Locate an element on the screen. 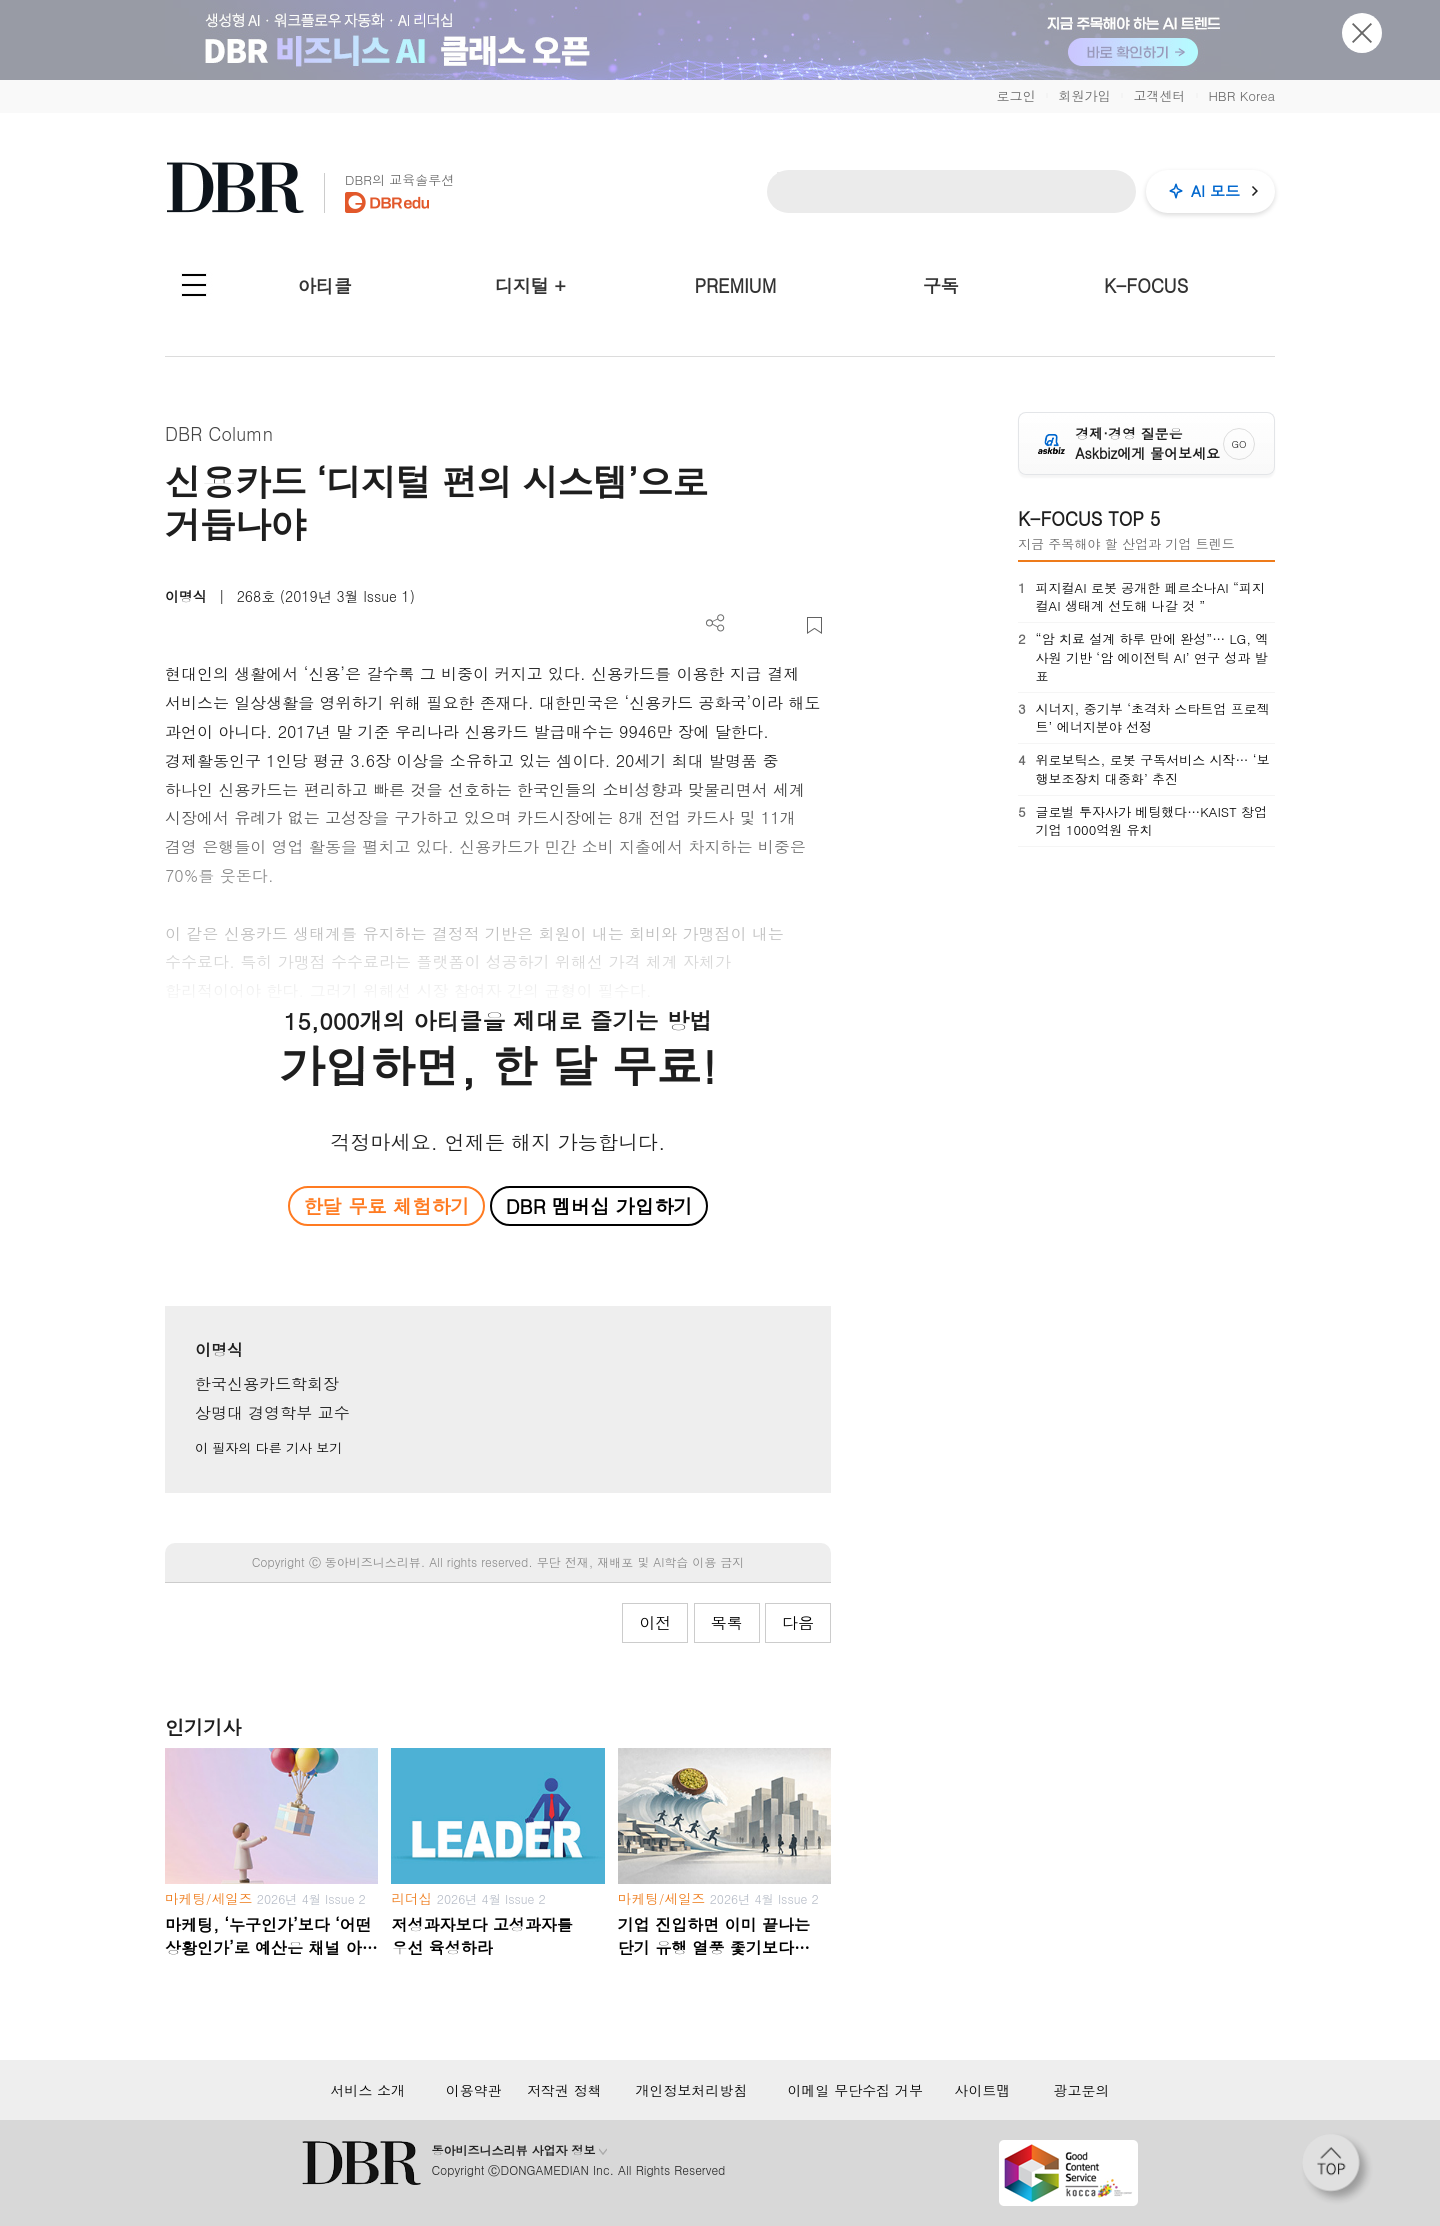 The image size is (1440, 2226). PDF 다운로드 is located at coordinates (748, 625).